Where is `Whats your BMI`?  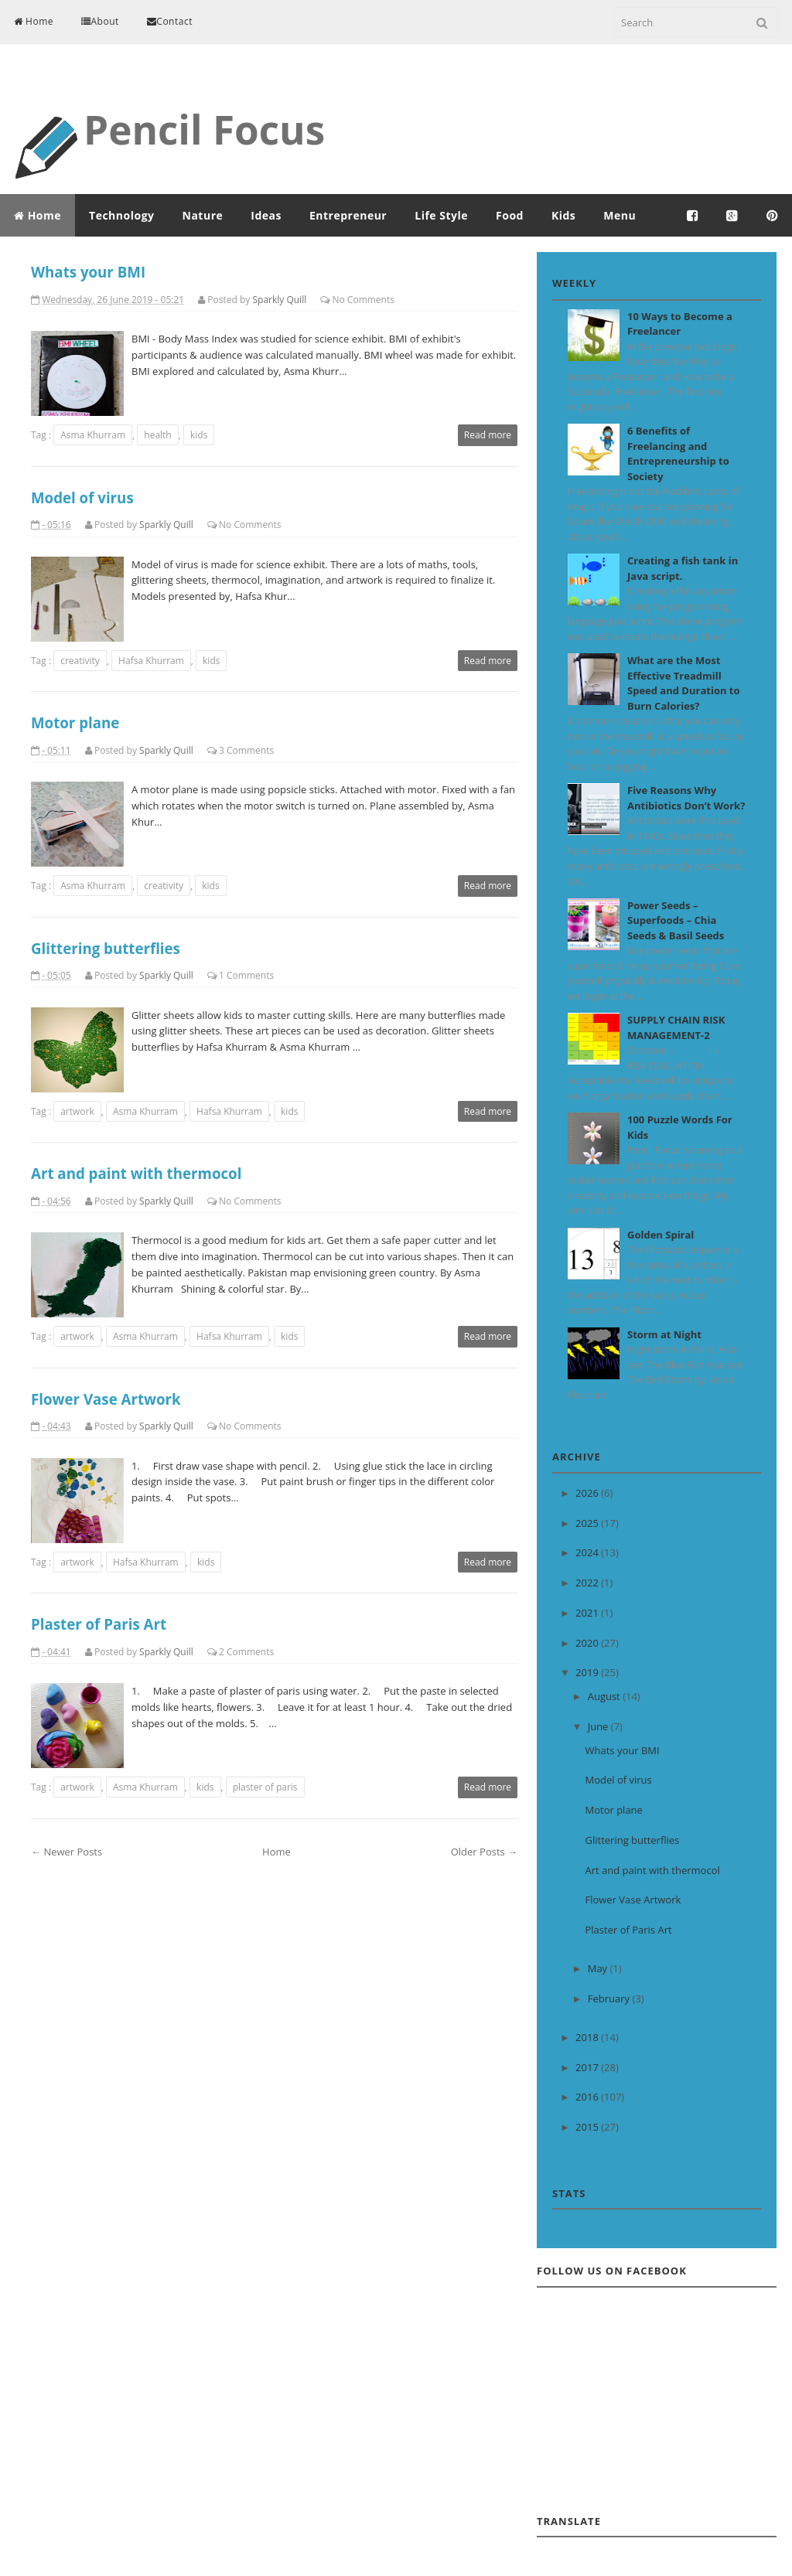
Whats your BMI is located at coordinates (88, 271).